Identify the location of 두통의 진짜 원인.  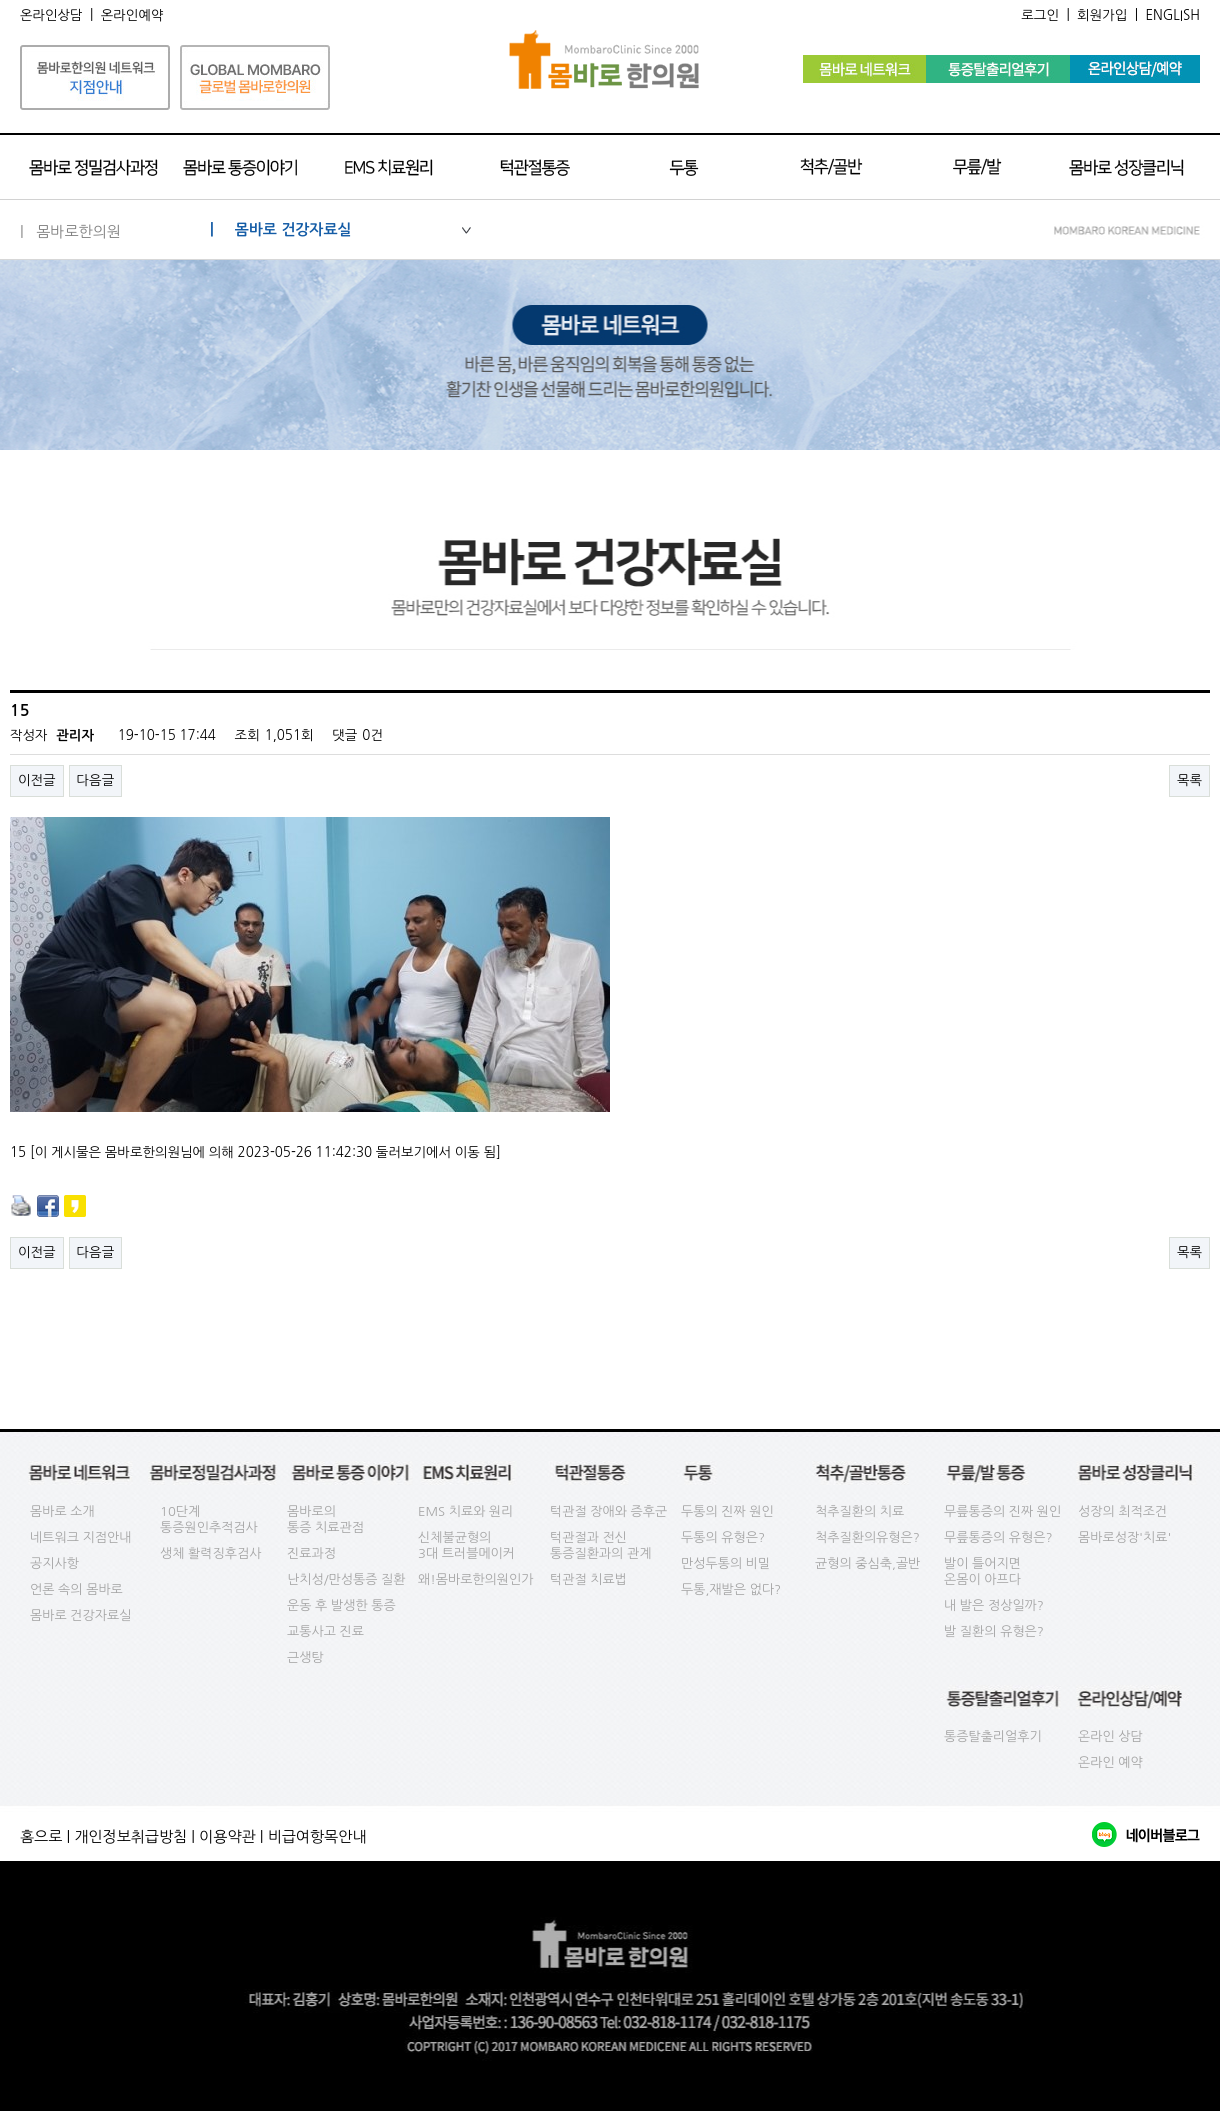
(727, 1511).